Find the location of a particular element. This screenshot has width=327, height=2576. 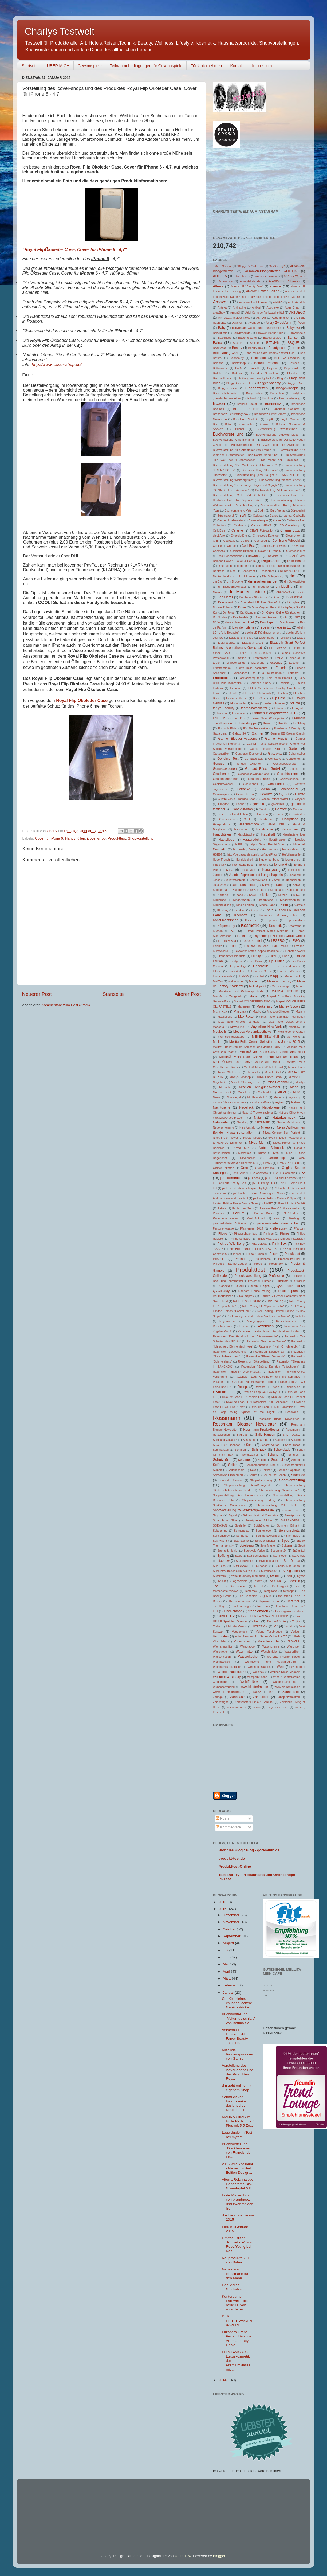

dm Sofortsticker is located at coordinates (294, 581).